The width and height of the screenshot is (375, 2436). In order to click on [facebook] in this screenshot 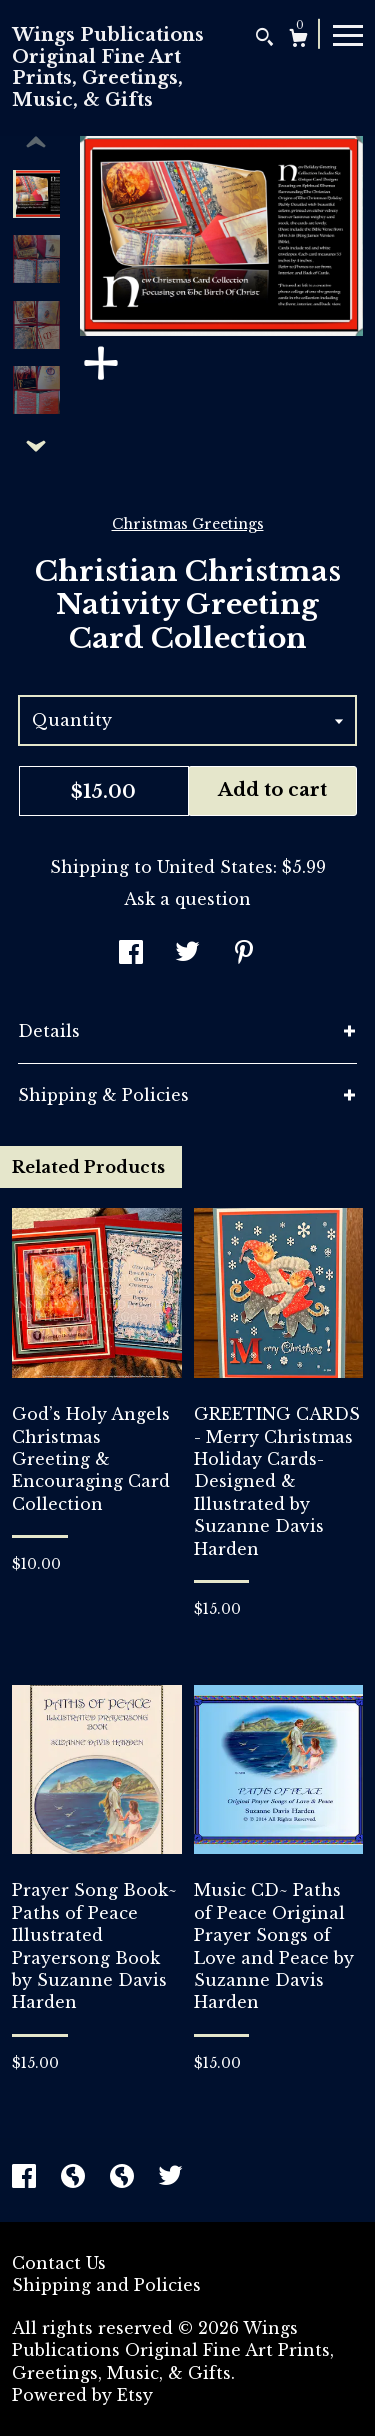, I will do `click(26, 2178)`.